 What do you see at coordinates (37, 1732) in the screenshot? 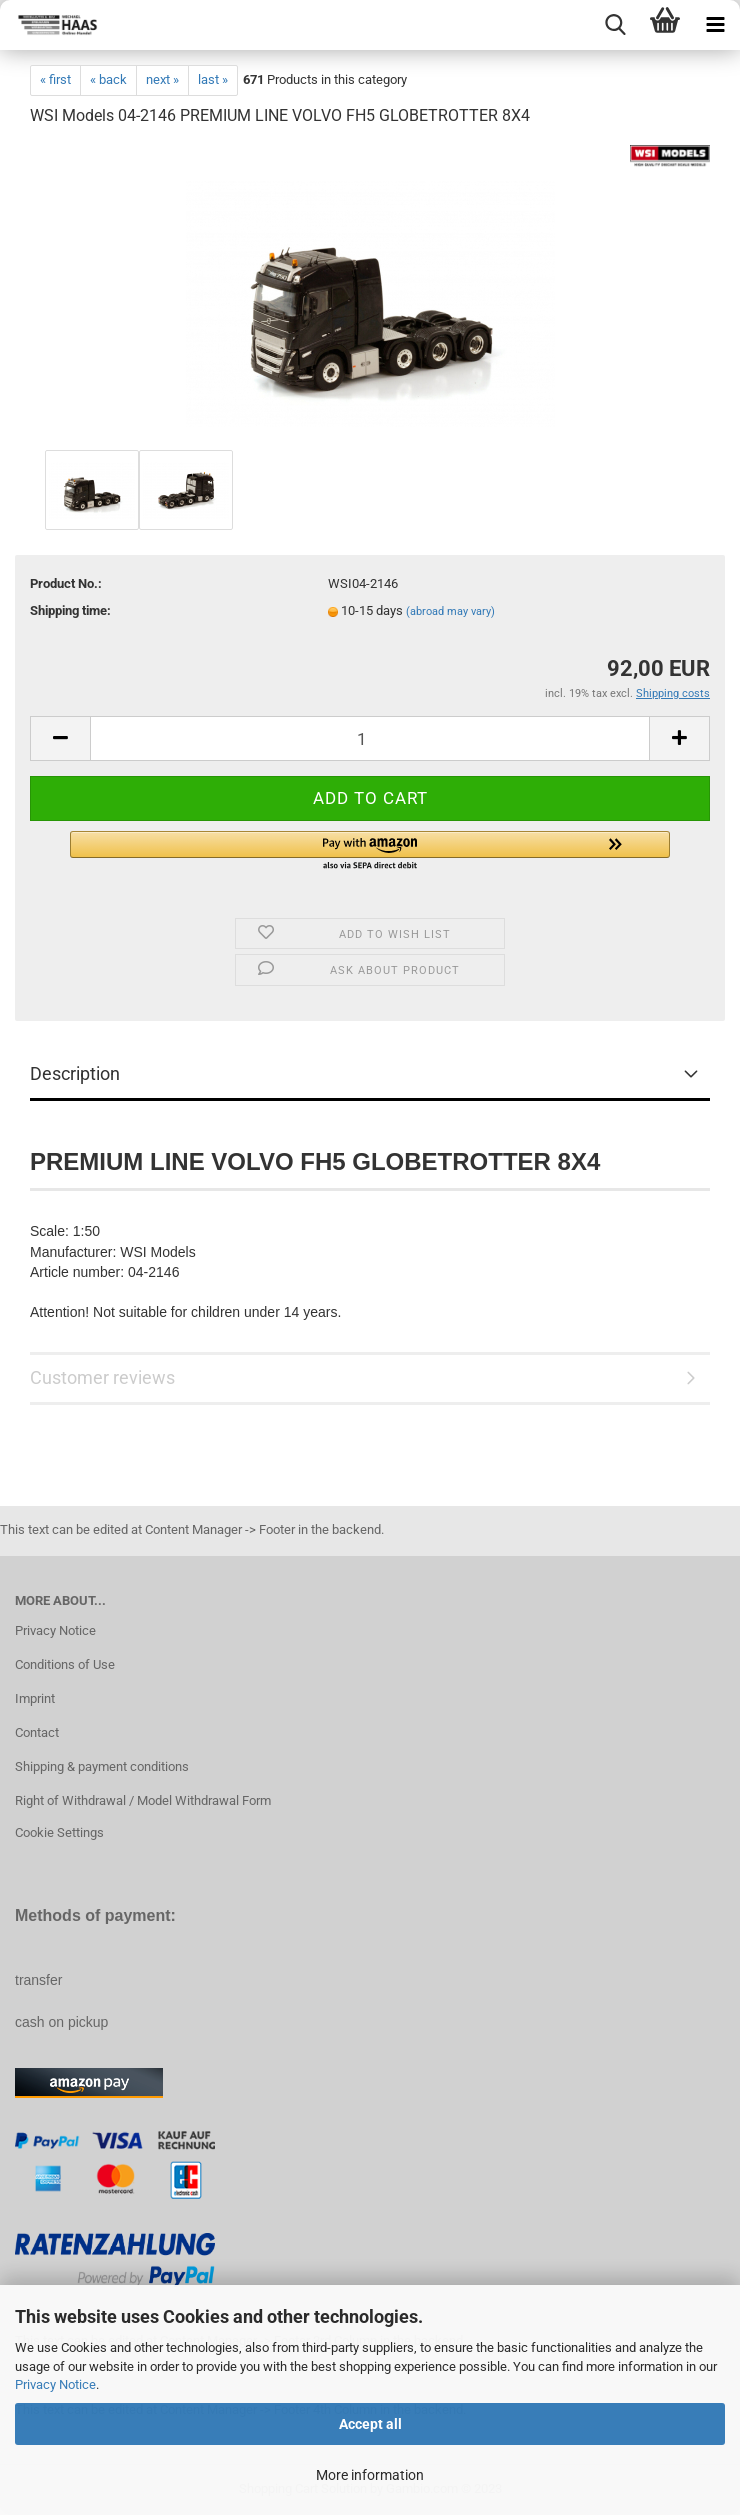
I see `Contact` at bounding box center [37, 1732].